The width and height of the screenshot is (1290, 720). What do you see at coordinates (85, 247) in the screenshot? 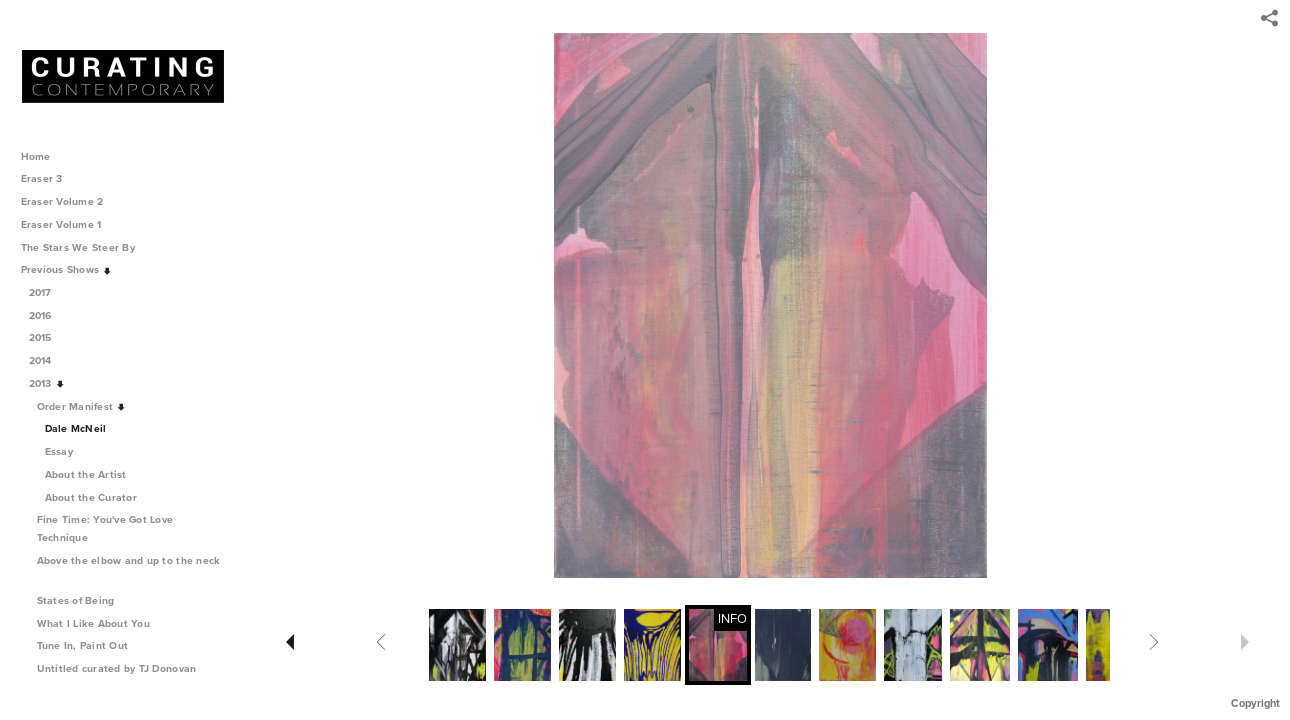
I see `The Stars We Steer By` at bounding box center [85, 247].